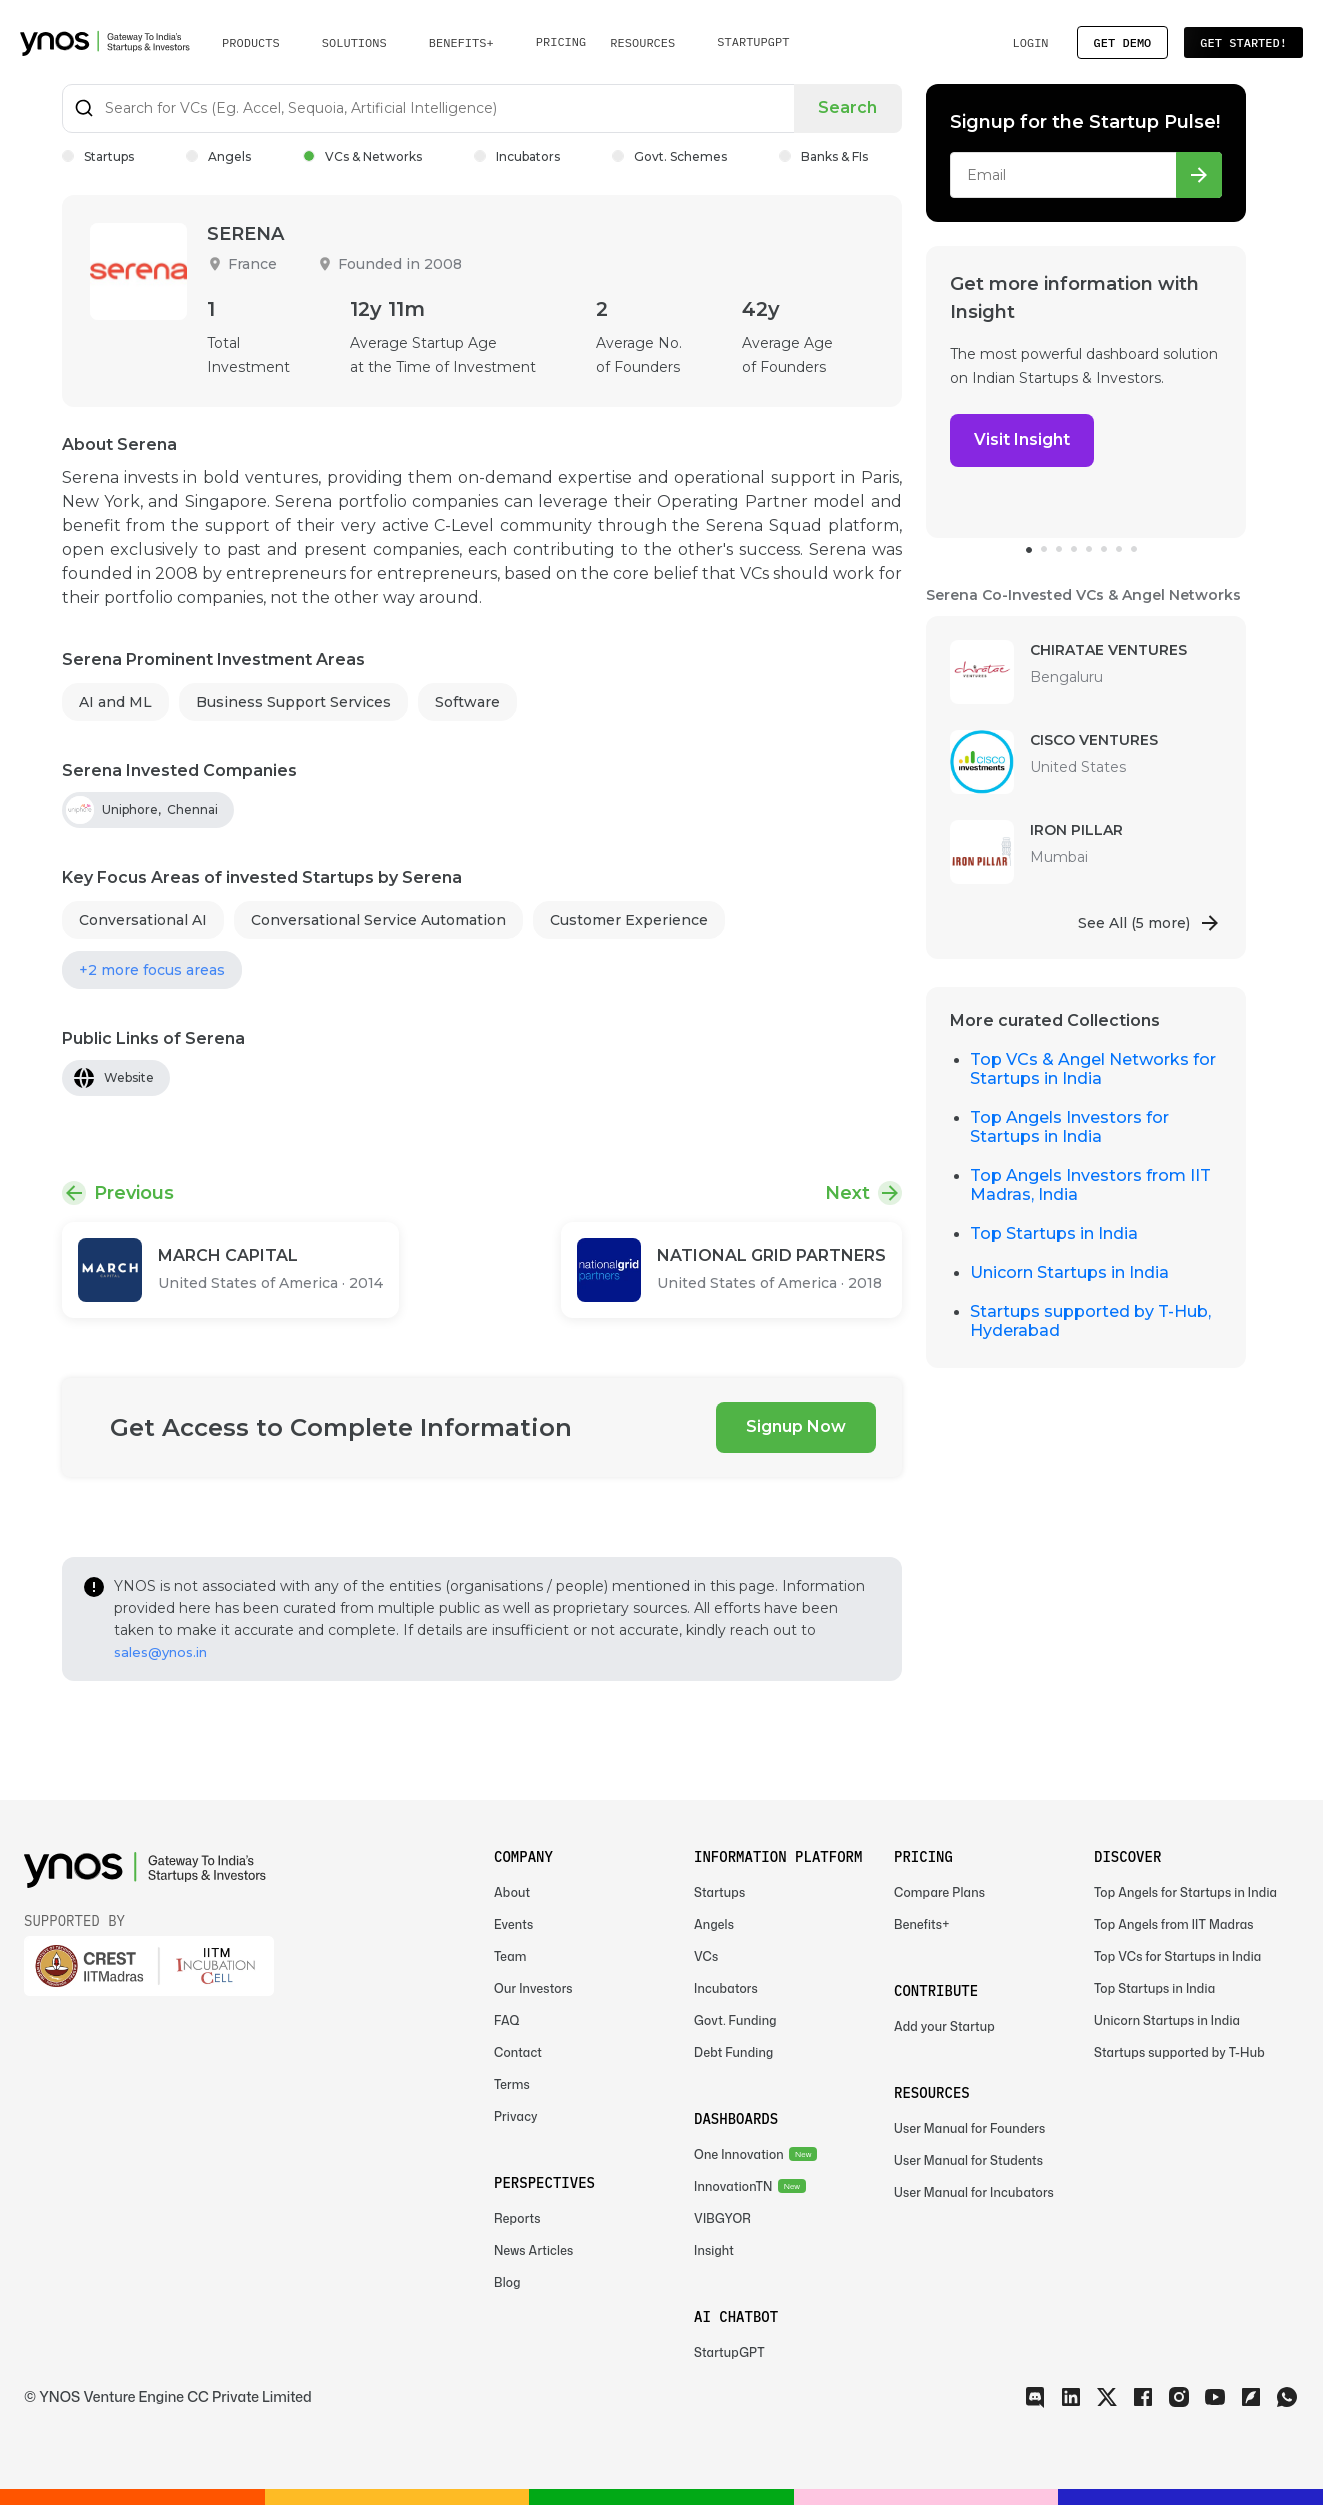  What do you see at coordinates (561, 41) in the screenshot?
I see `Pricing` at bounding box center [561, 41].